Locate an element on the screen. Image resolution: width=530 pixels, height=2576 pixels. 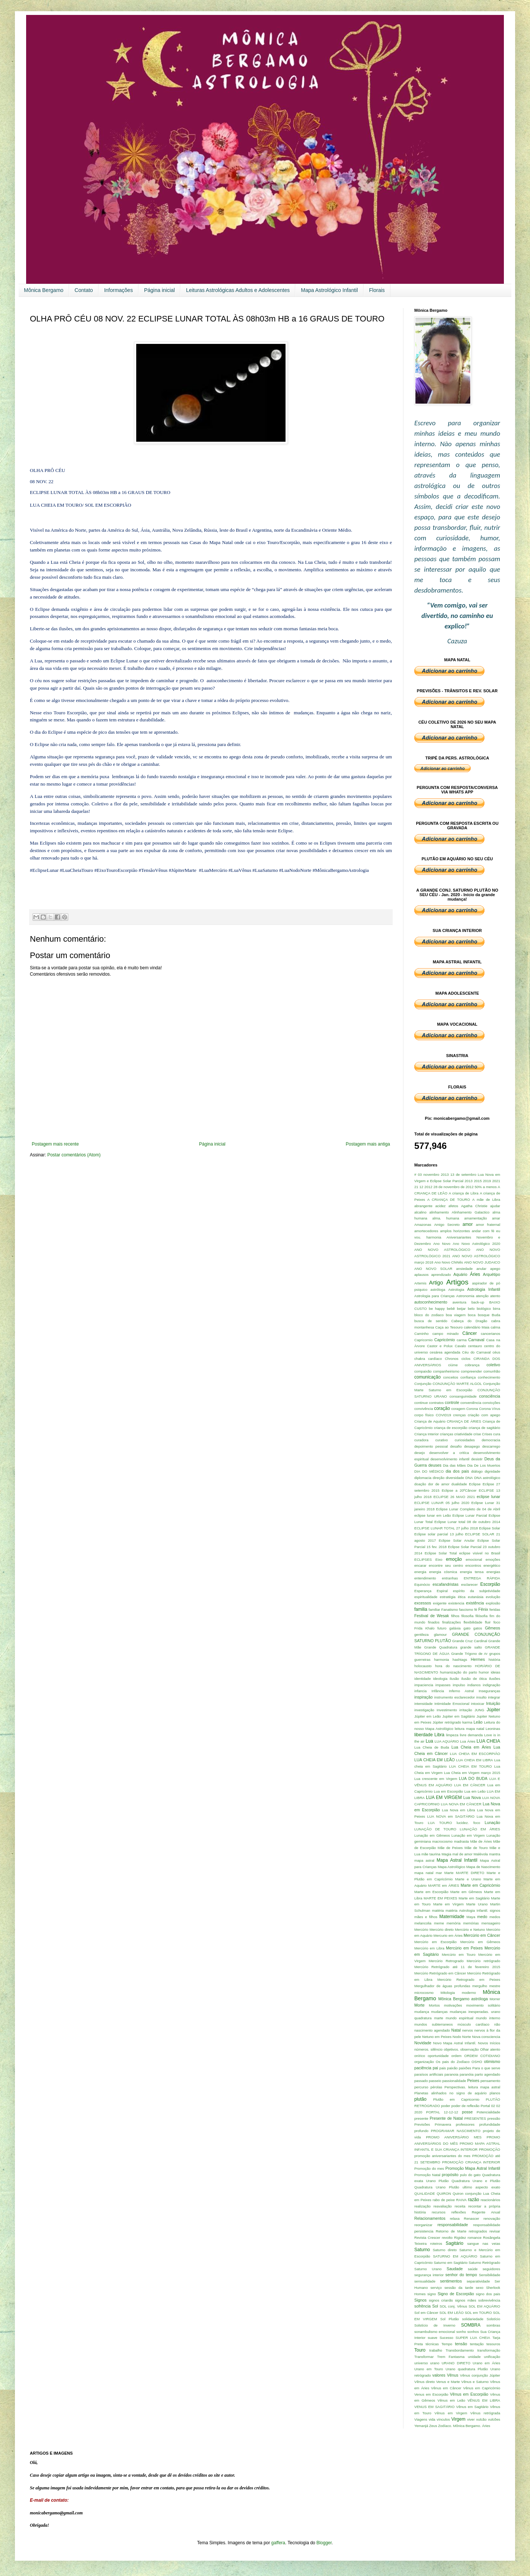
paciência is located at coordinates (422, 2068).